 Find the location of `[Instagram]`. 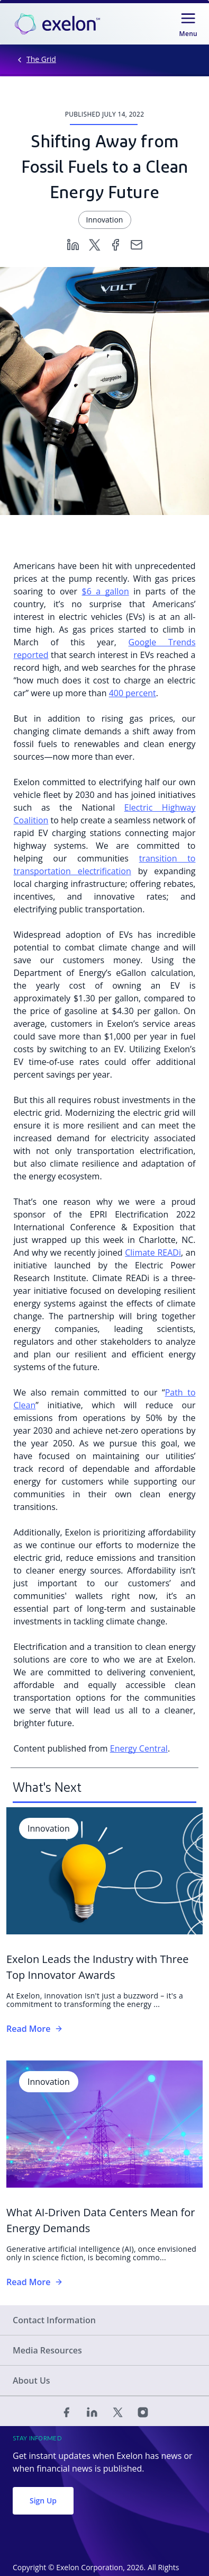

[Instagram] is located at coordinates (143, 2411).